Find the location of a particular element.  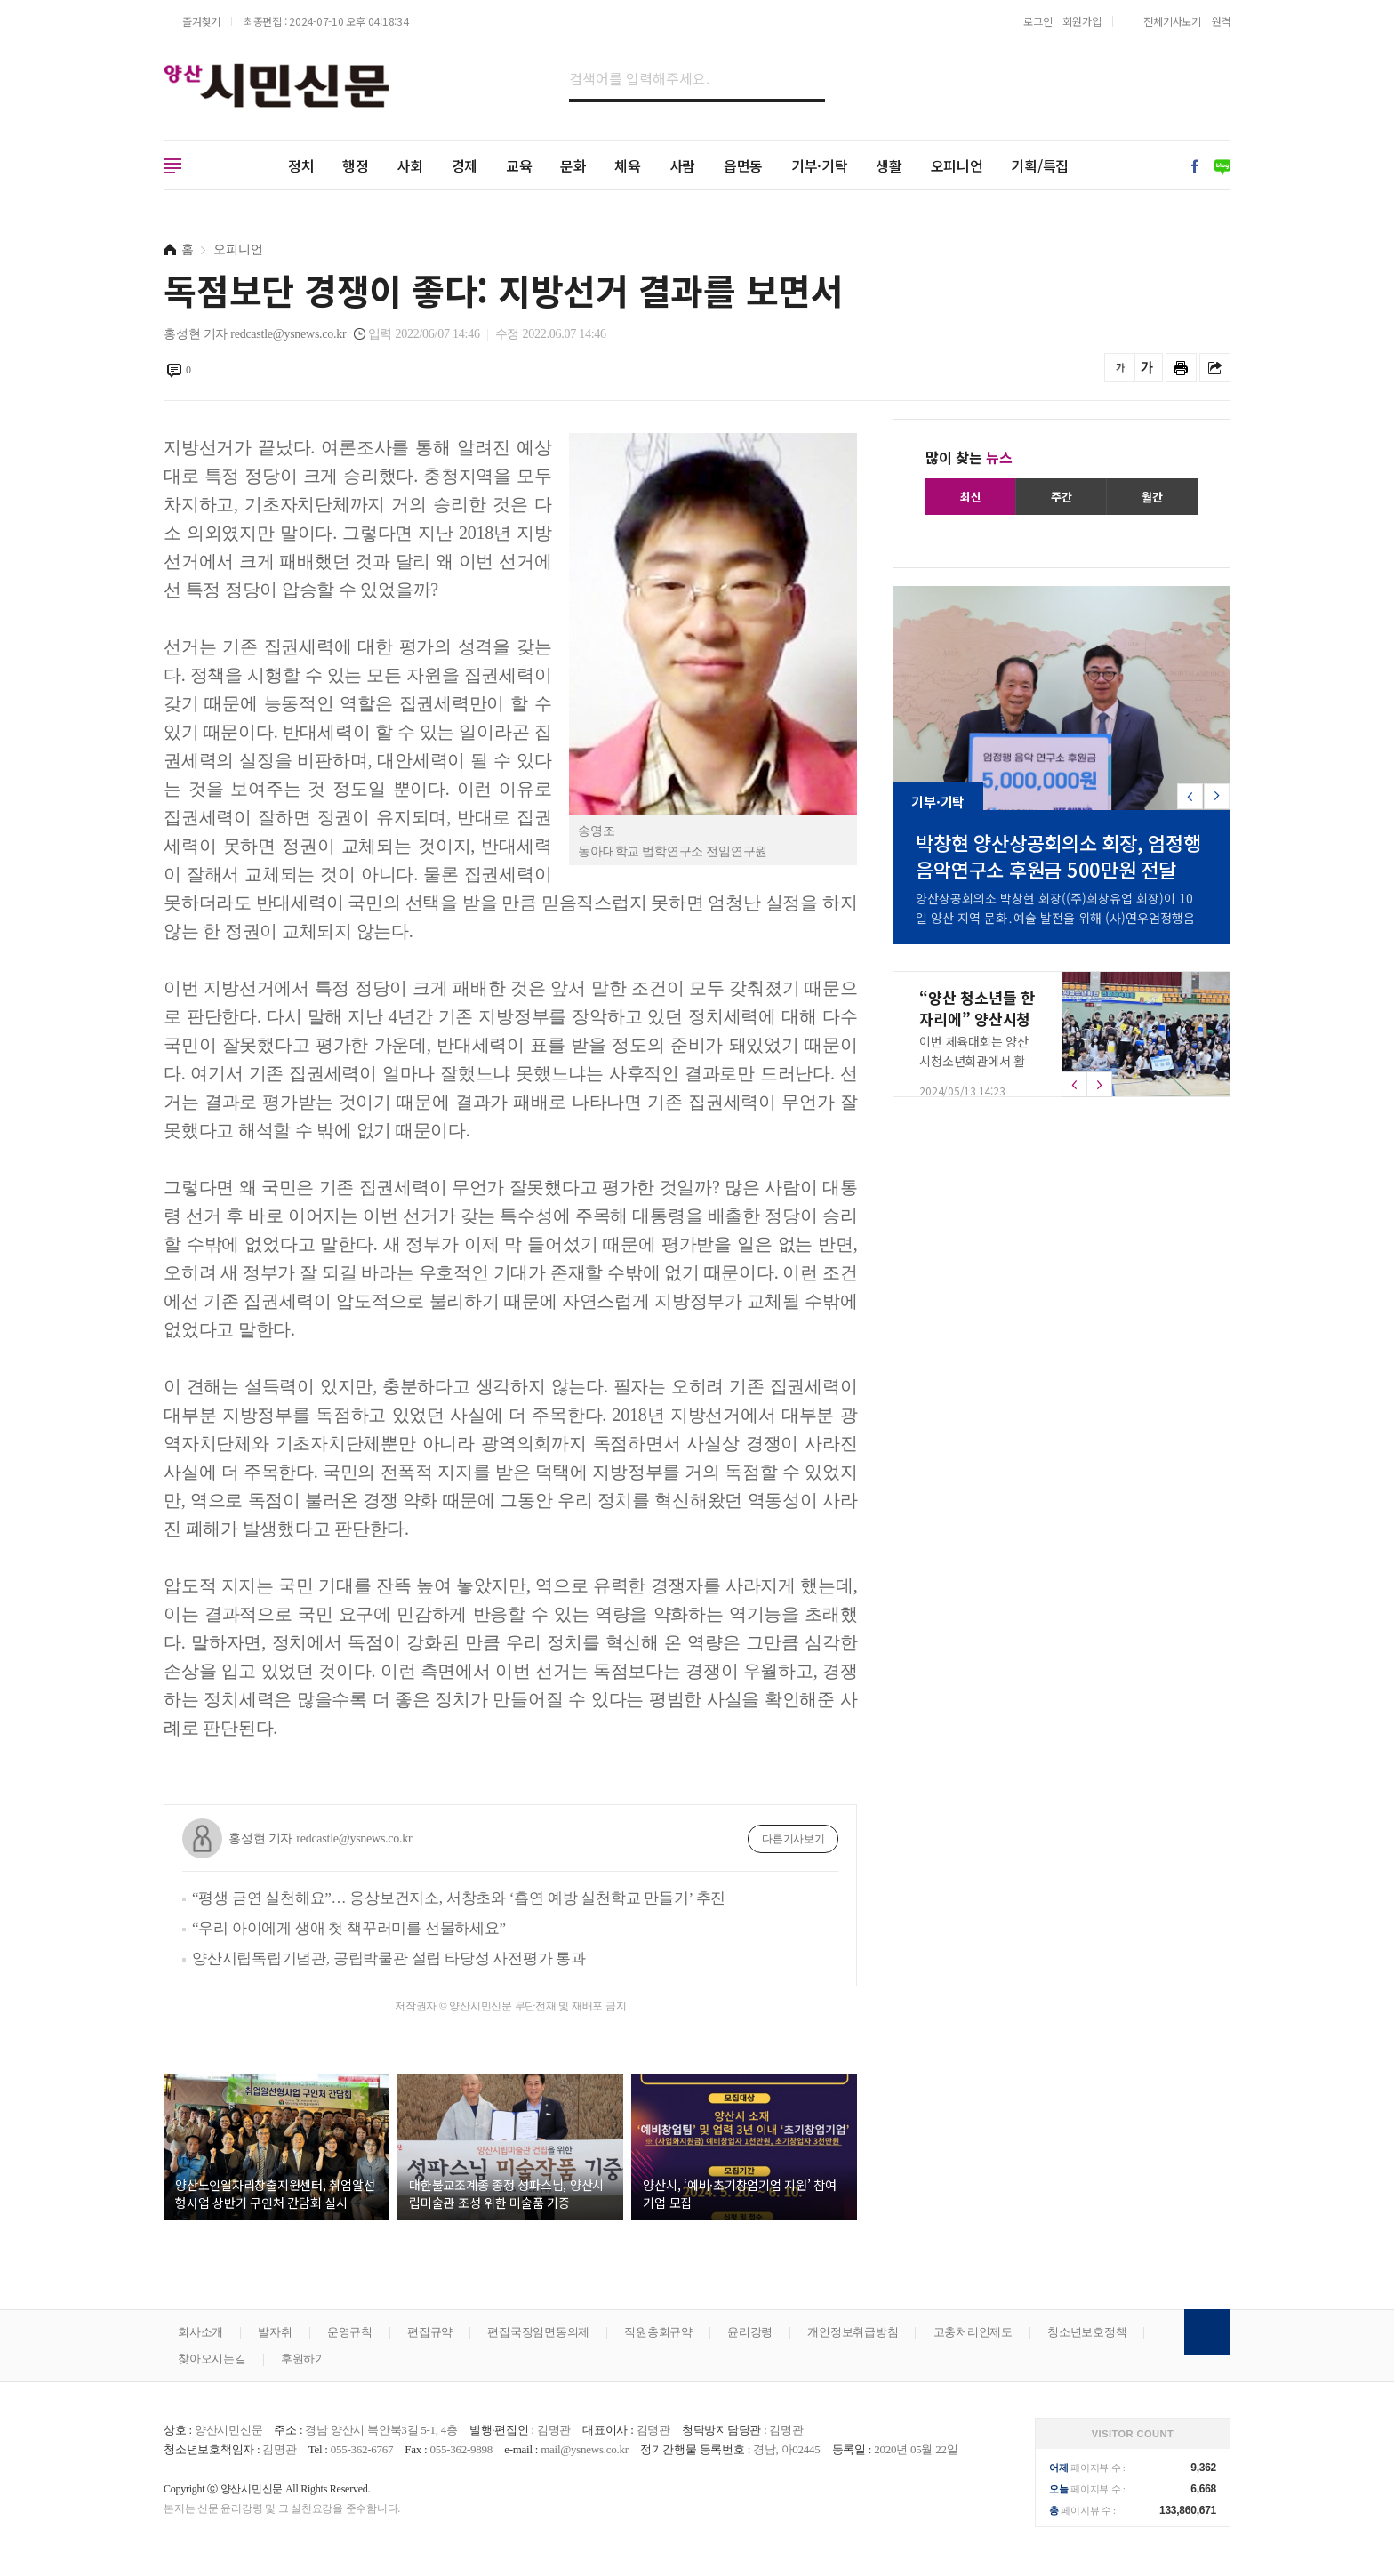

찾아오시는길 is located at coordinates (212, 2358).